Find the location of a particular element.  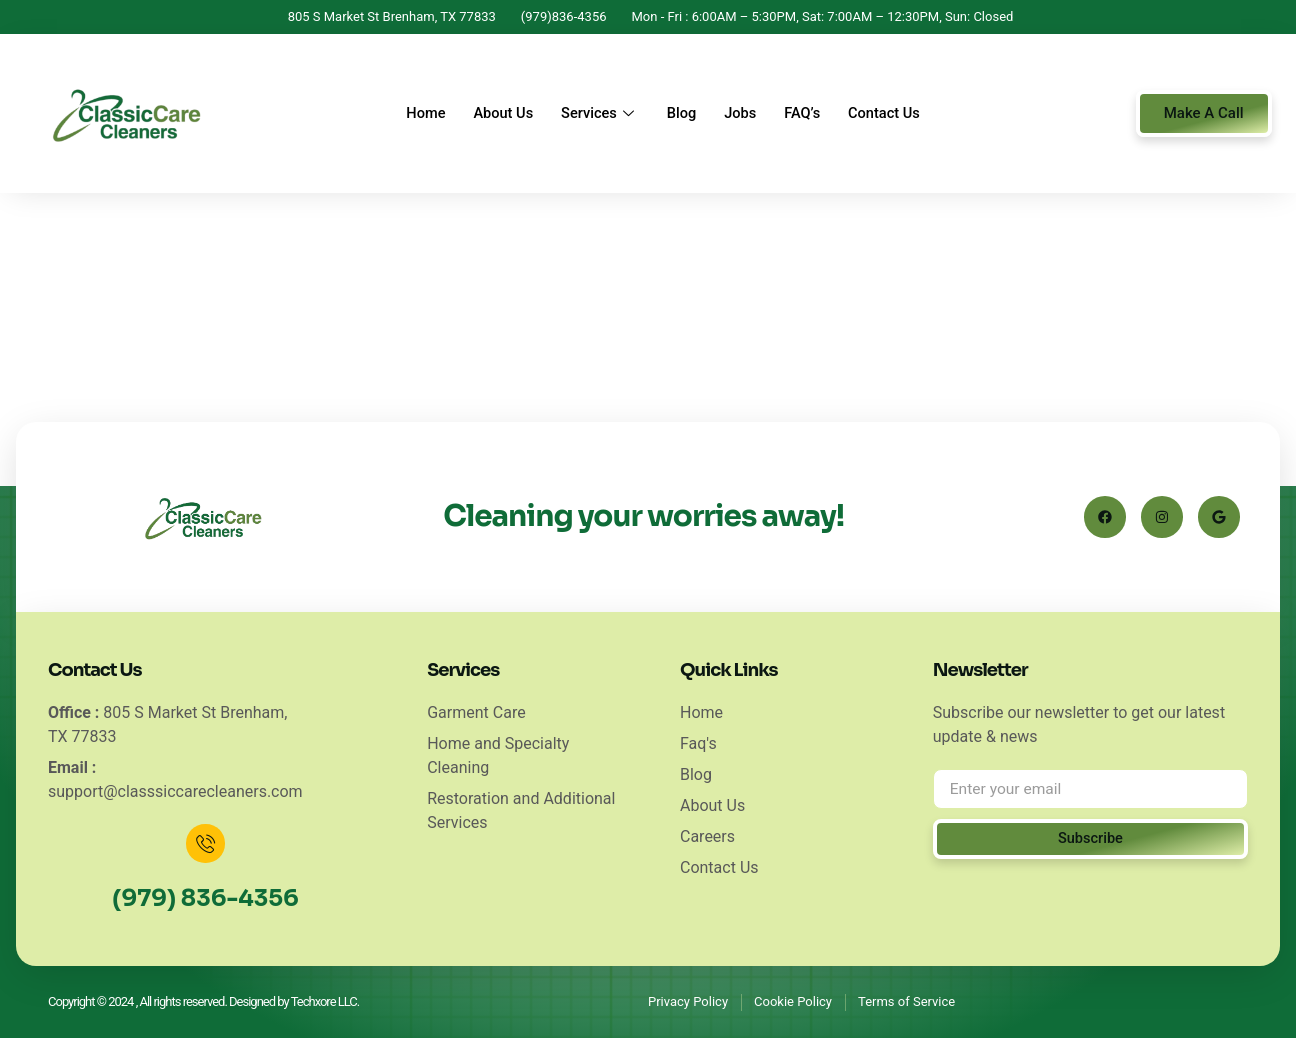

Jobs is located at coordinates (743, 114).